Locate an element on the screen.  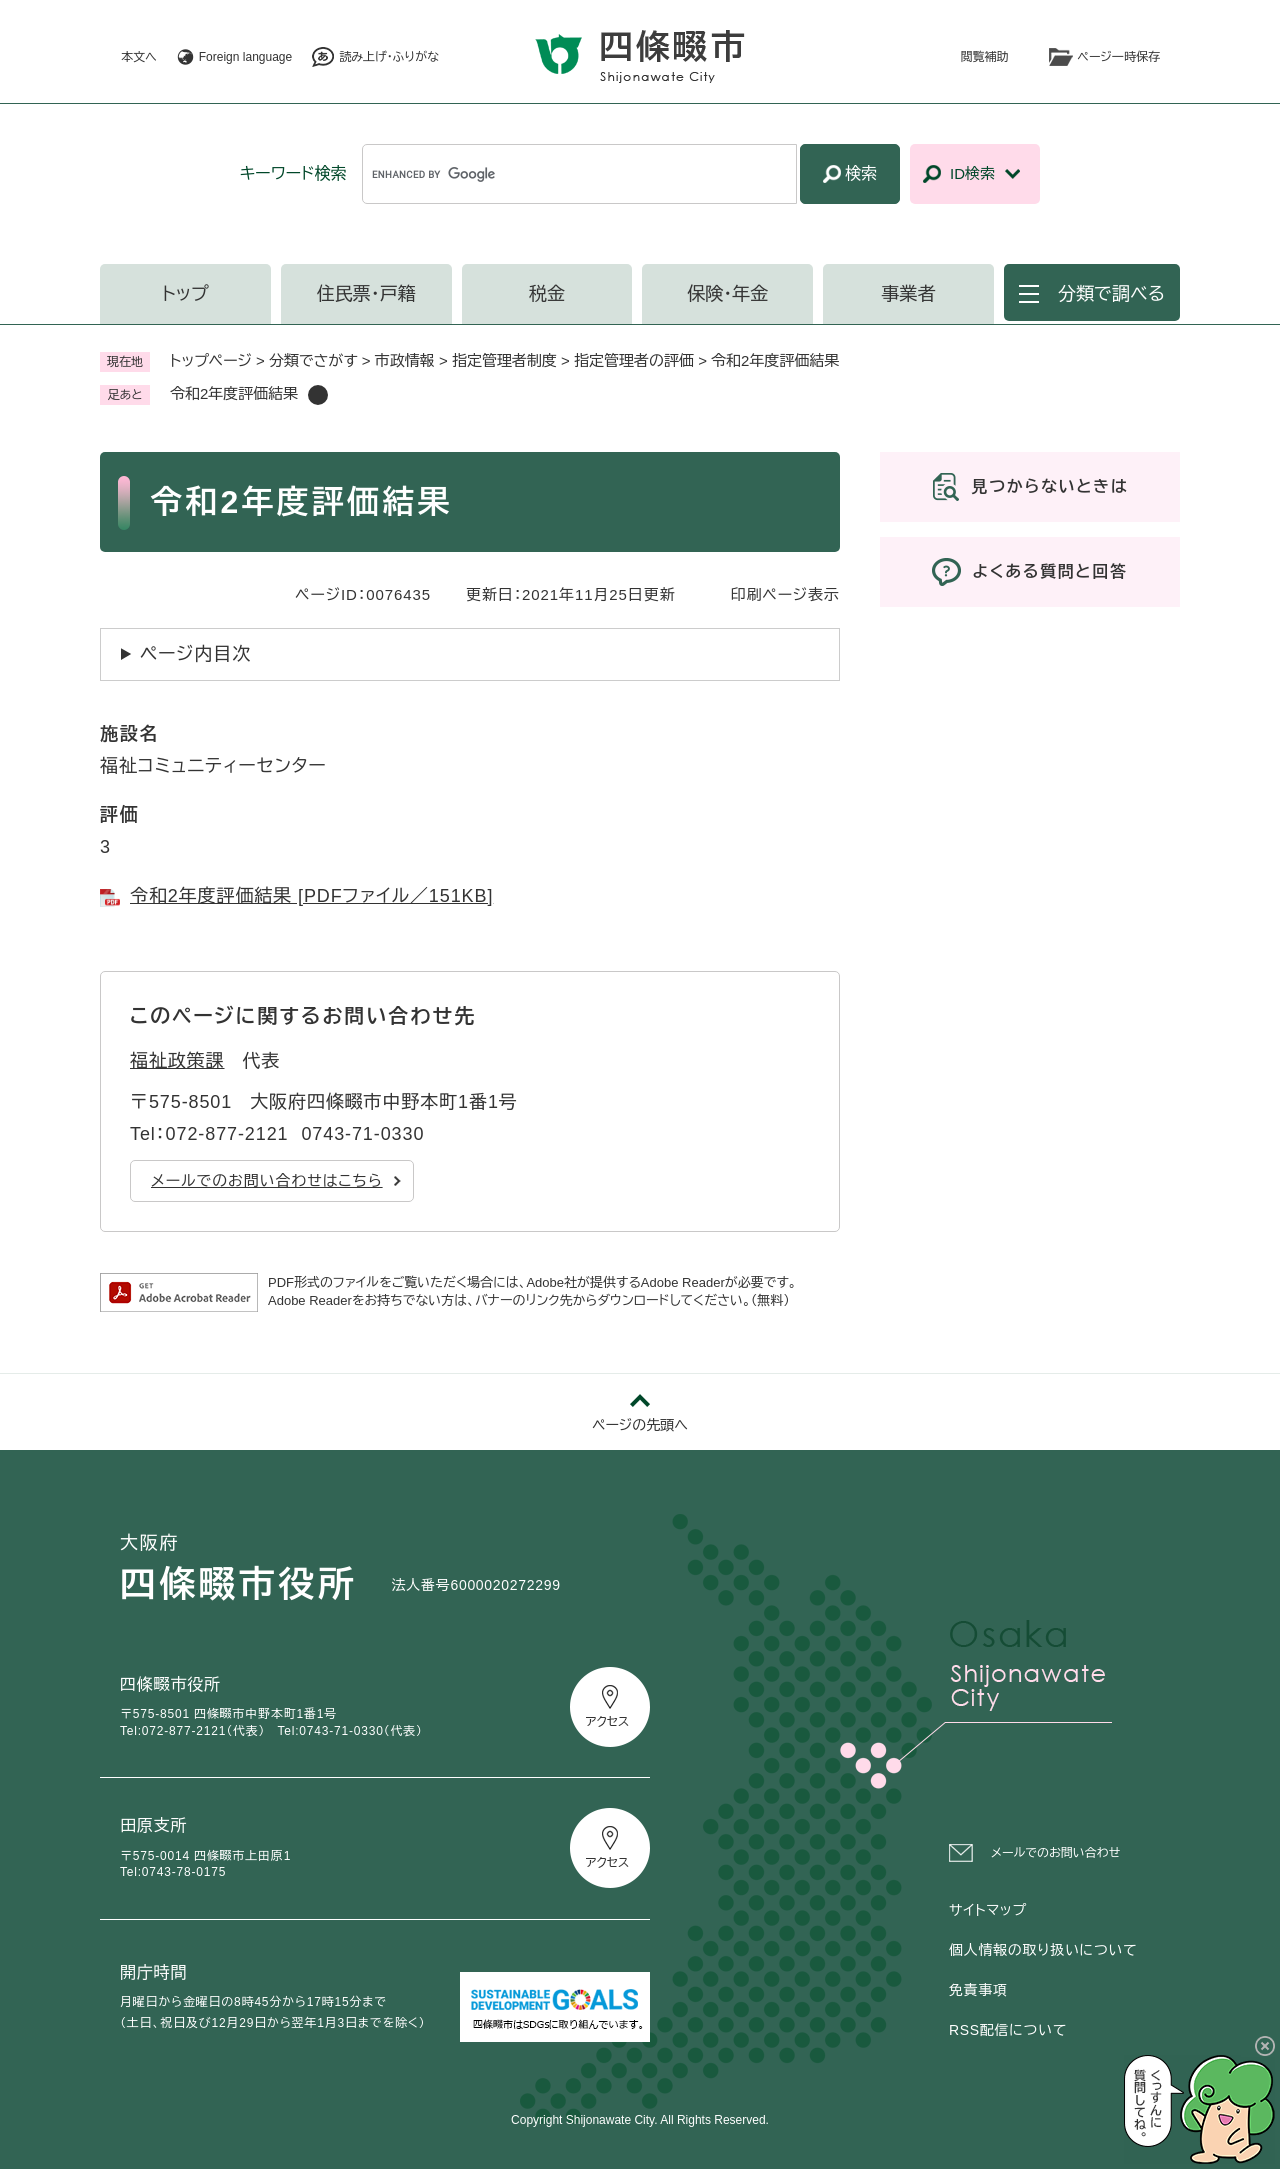
トップ is located at coordinates (185, 294).